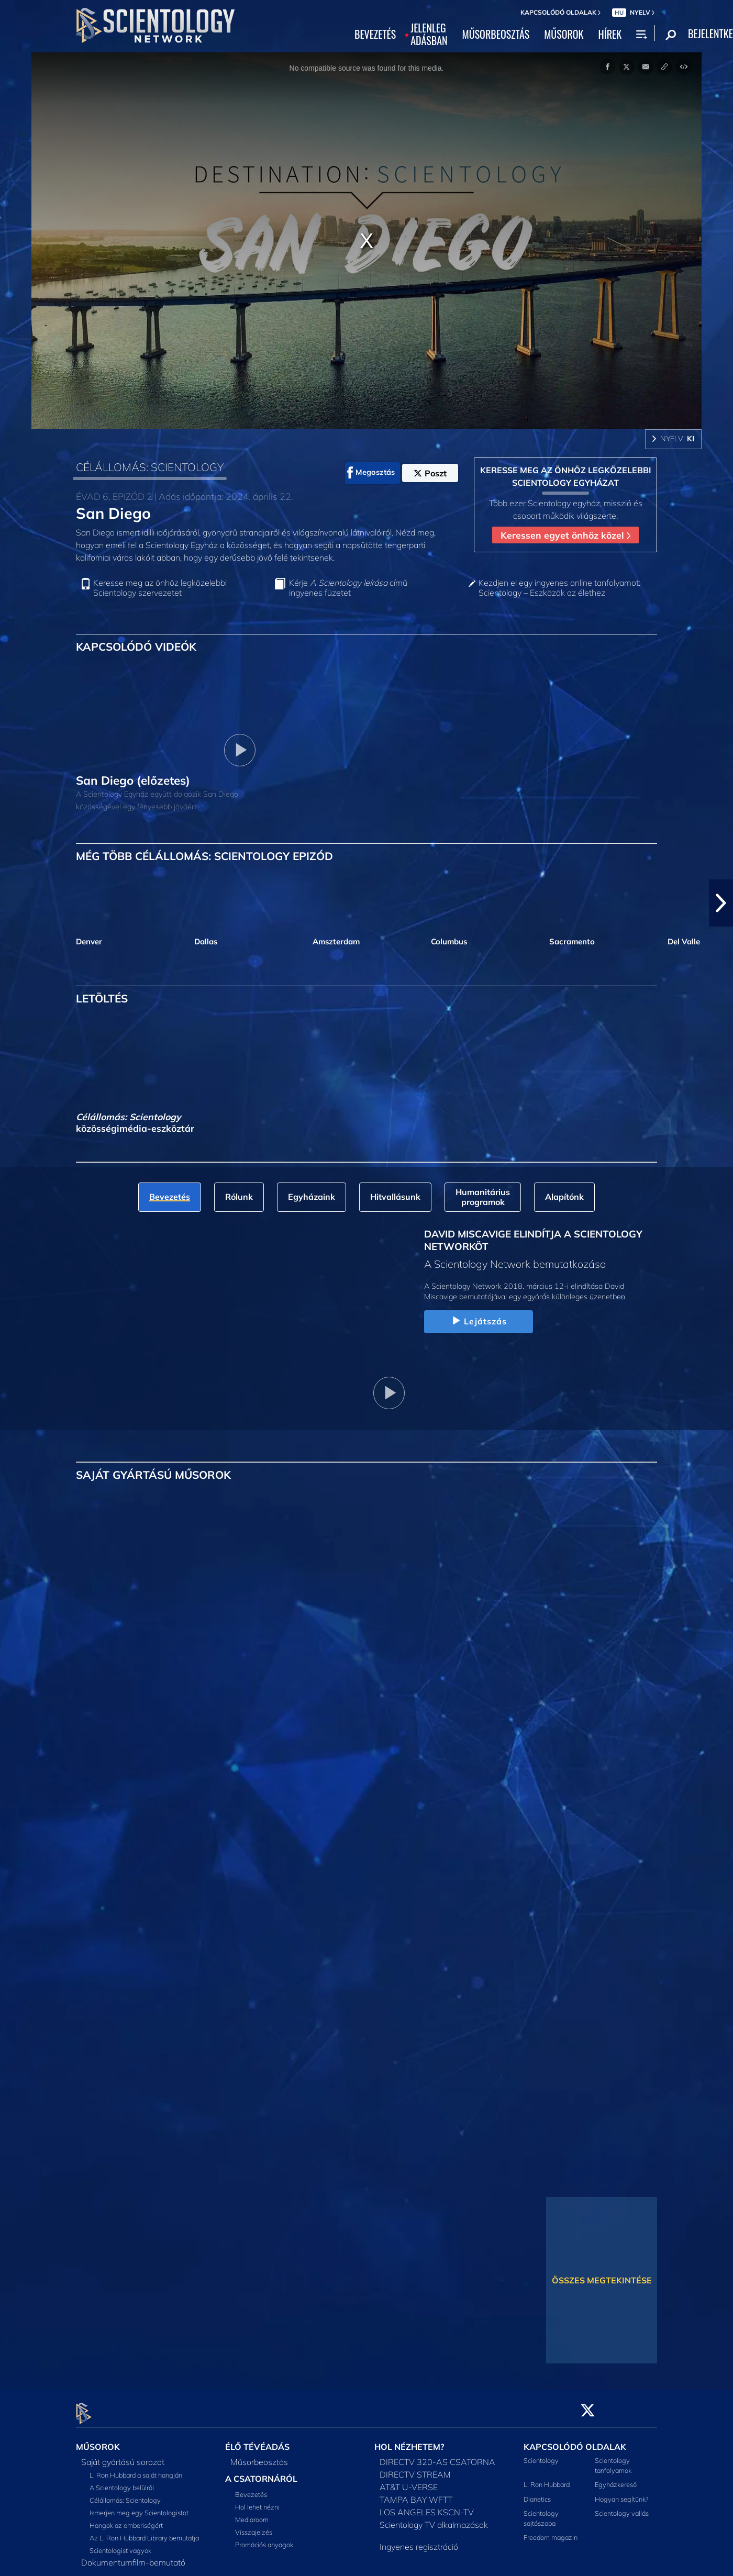  I want to click on MŰSOROK, so click(563, 34).